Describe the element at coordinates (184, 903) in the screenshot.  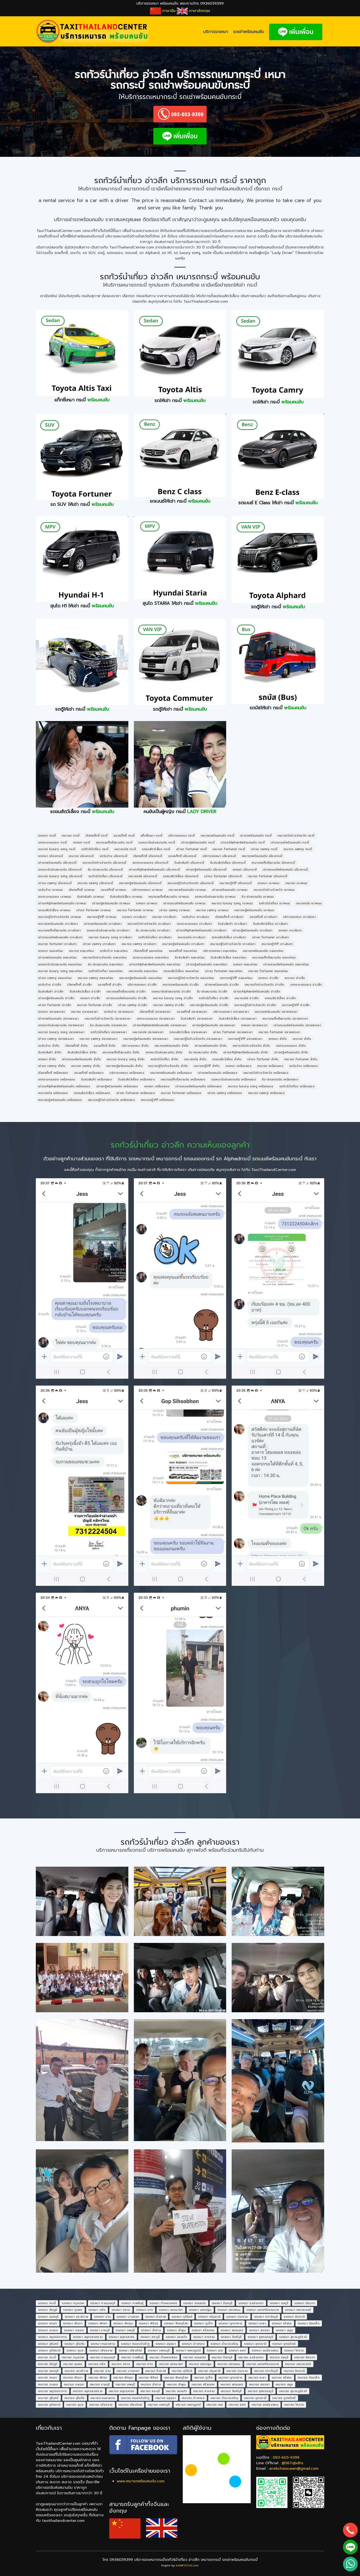
I see `เช่ารถเบนซ์พร้อมคนขับ เขาพนม` at that location.